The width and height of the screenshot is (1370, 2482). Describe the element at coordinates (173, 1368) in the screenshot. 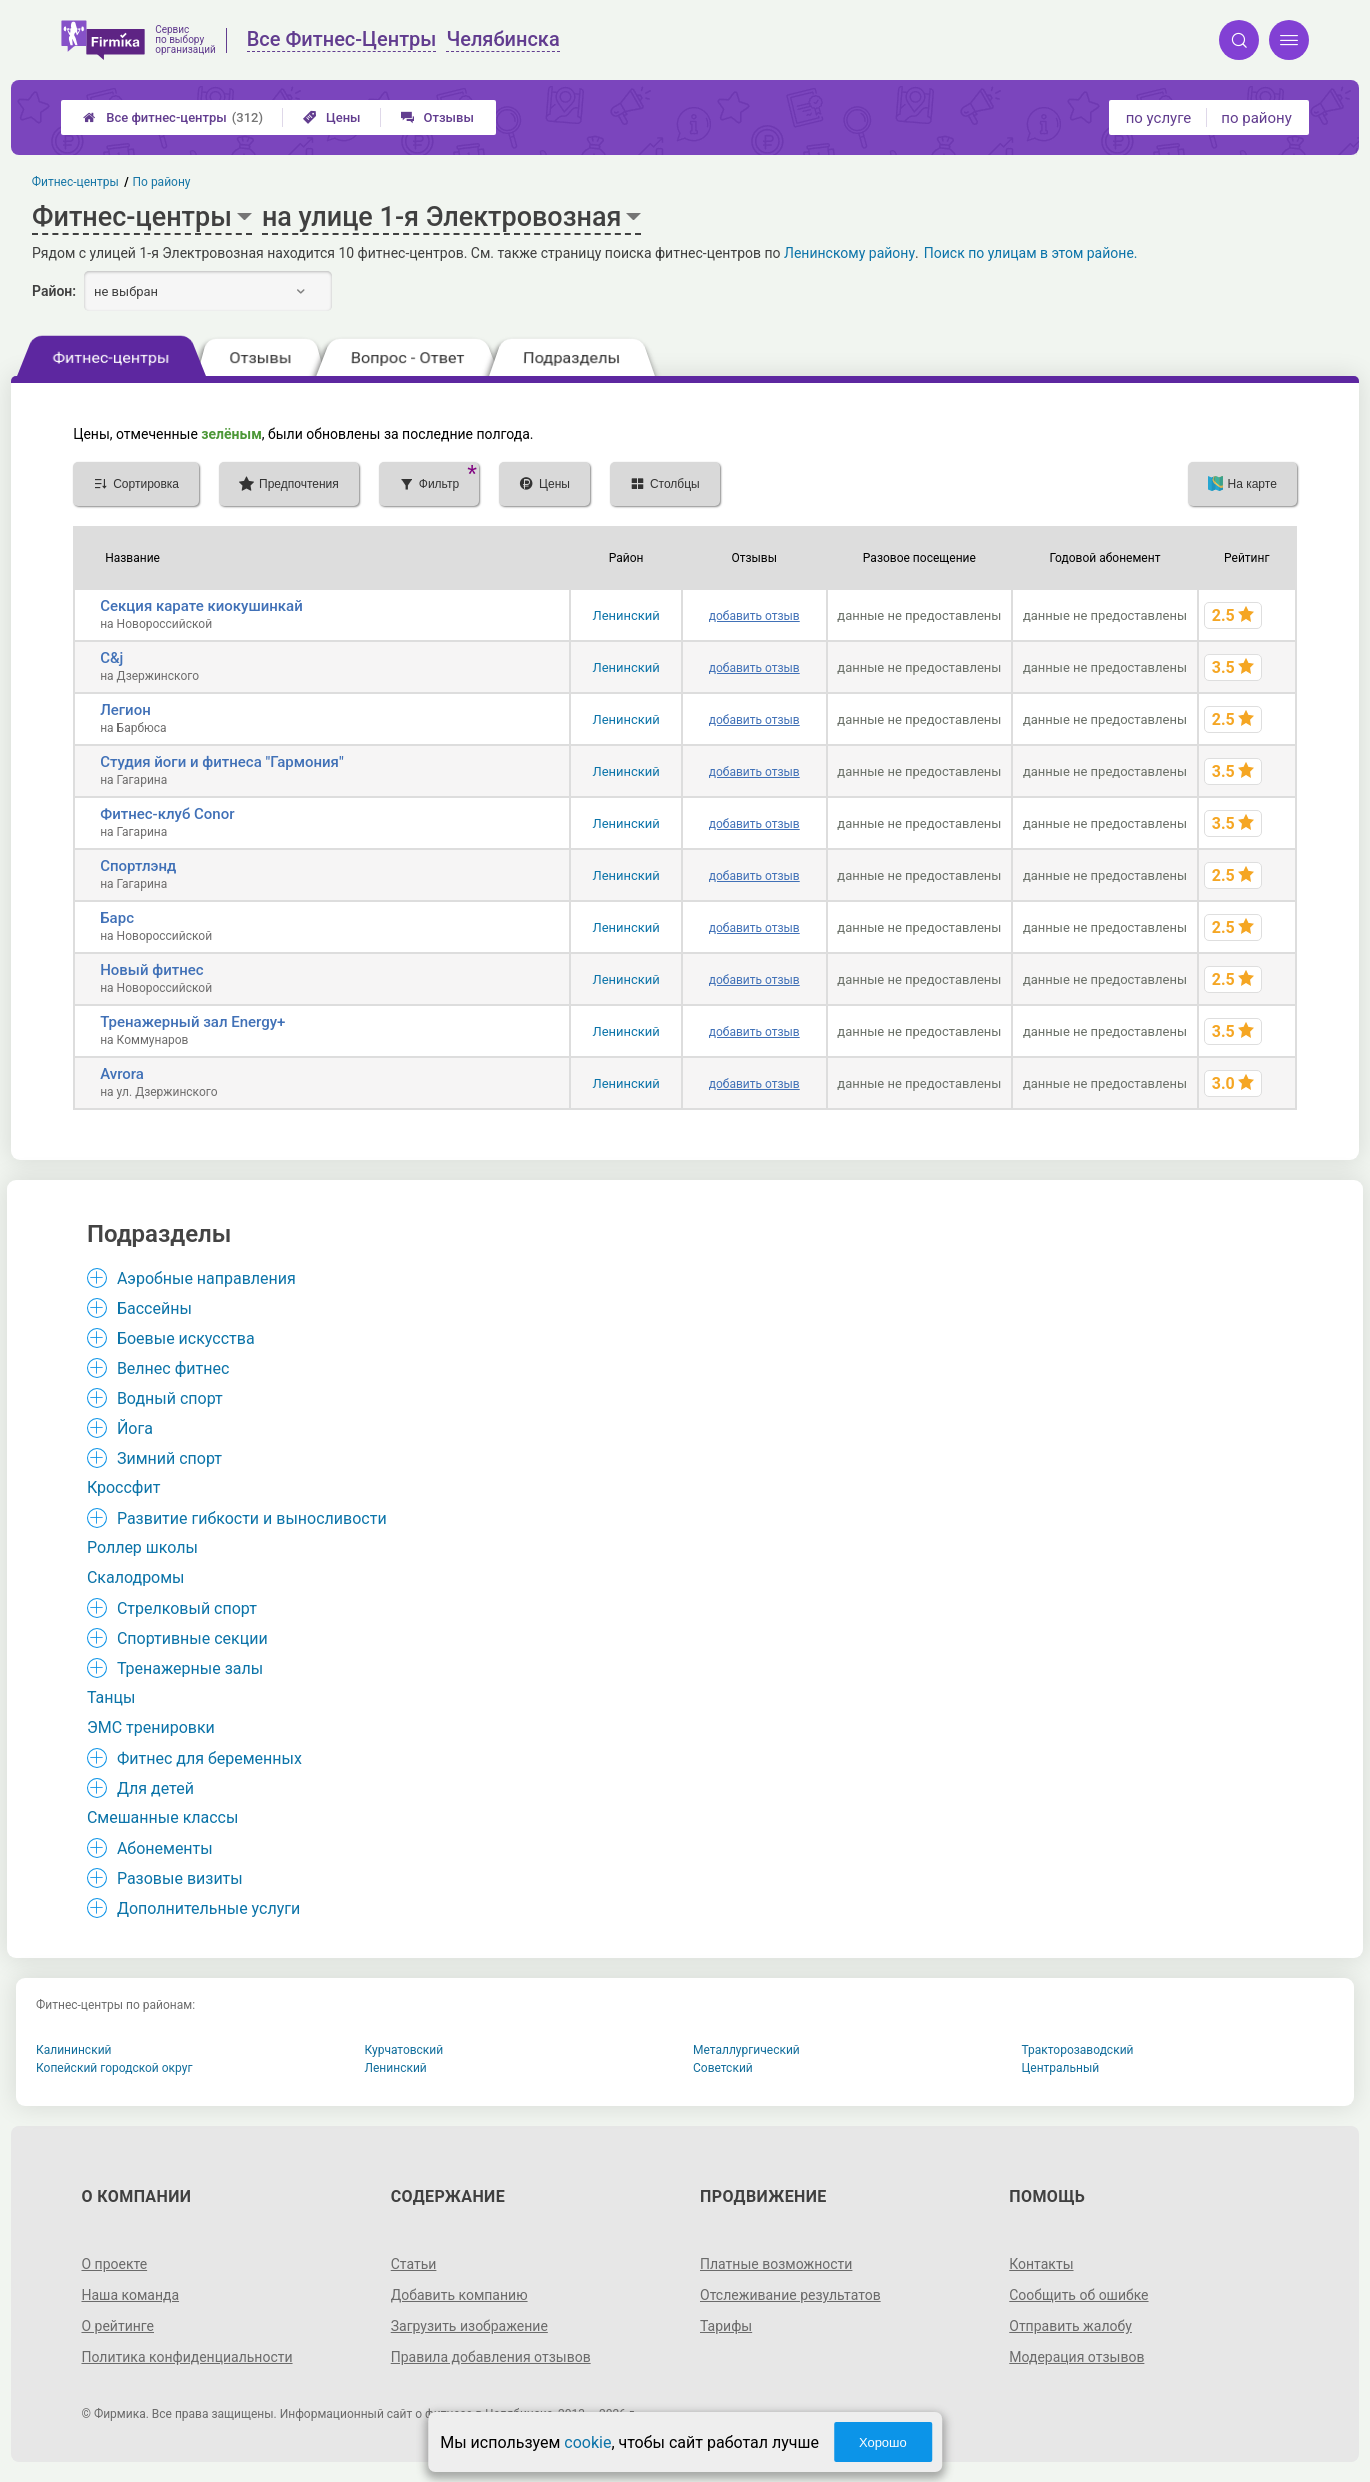

I see `Велнес фитнес` at that location.